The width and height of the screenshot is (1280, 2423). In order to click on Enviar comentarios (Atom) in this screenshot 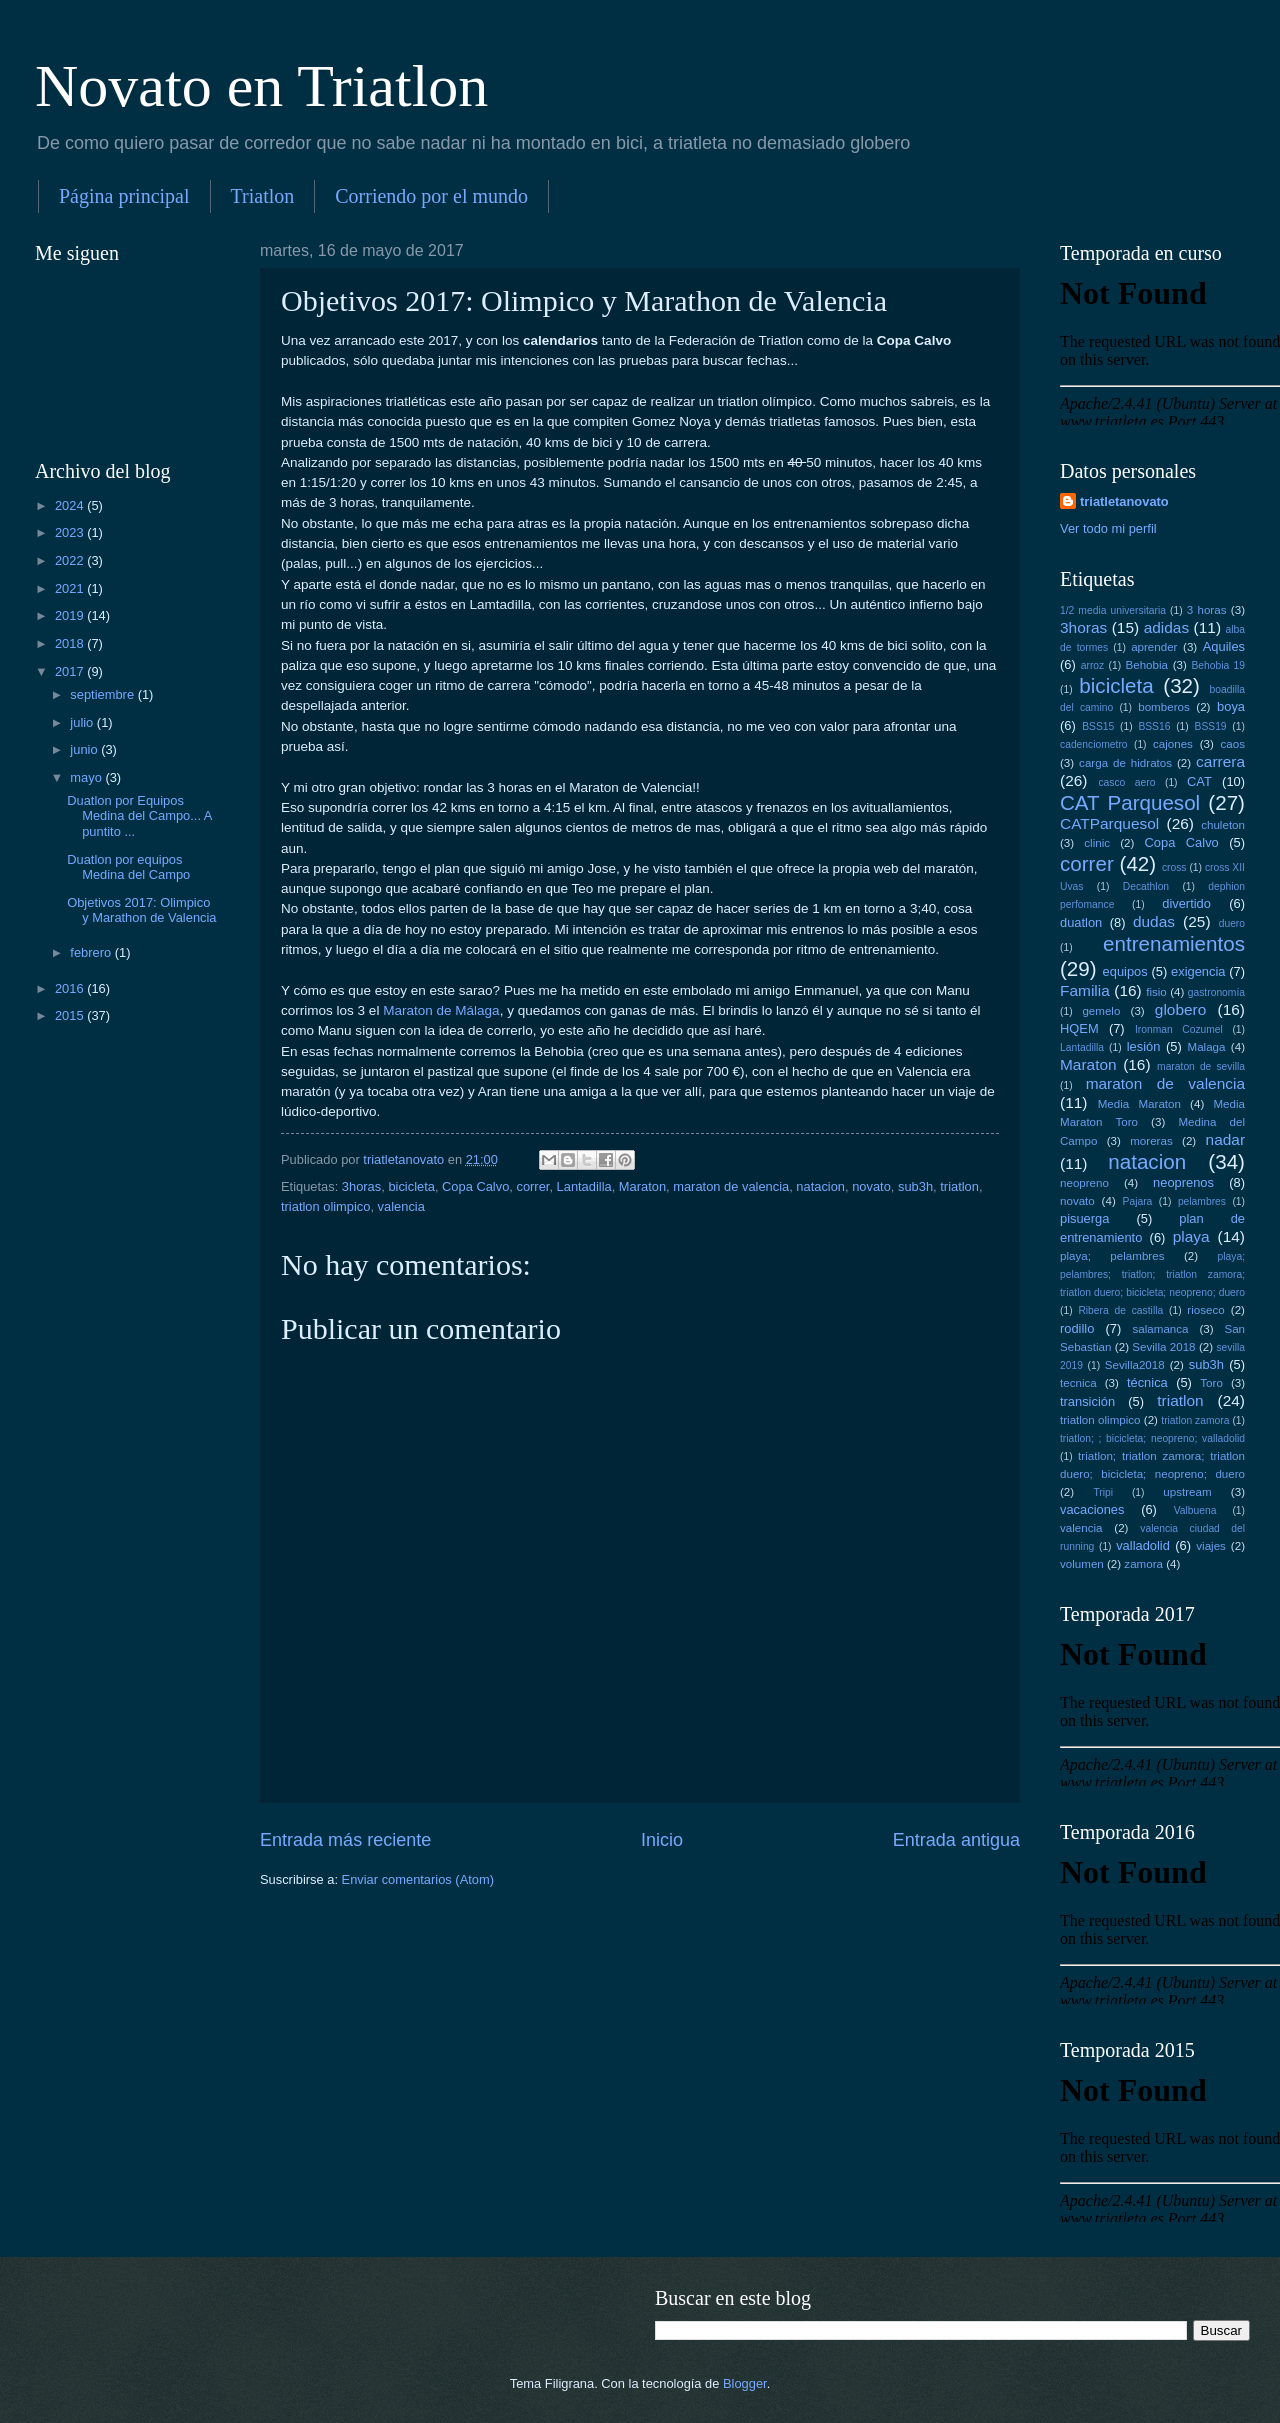, I will do `click(418, 1879)`.